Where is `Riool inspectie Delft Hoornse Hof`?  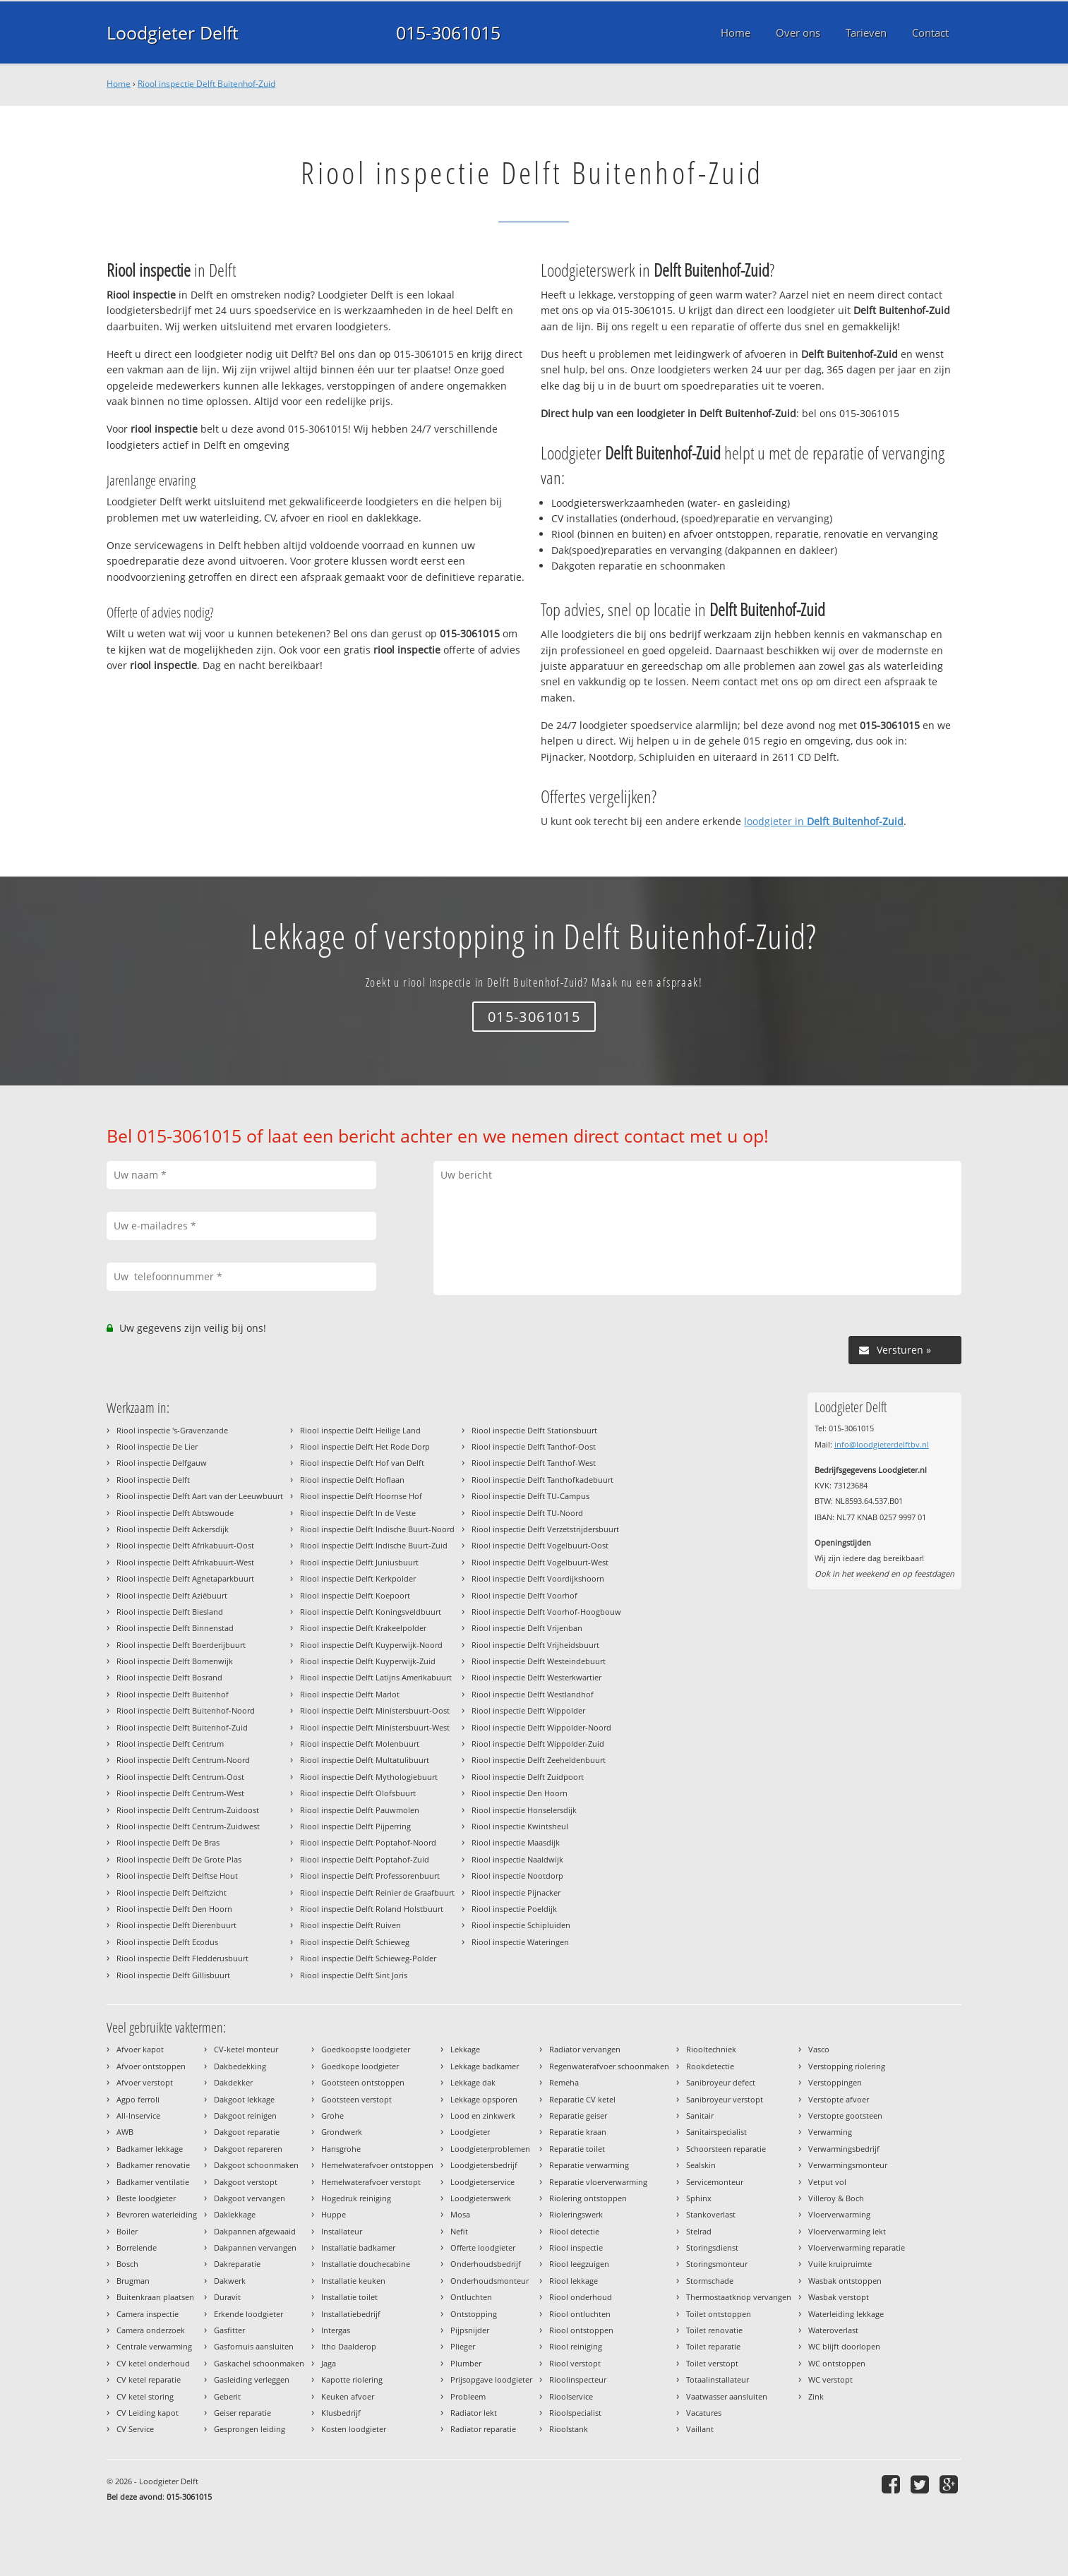 Riool inspectie Delft Hoornse Hof is located at coordinates (361, 1496).